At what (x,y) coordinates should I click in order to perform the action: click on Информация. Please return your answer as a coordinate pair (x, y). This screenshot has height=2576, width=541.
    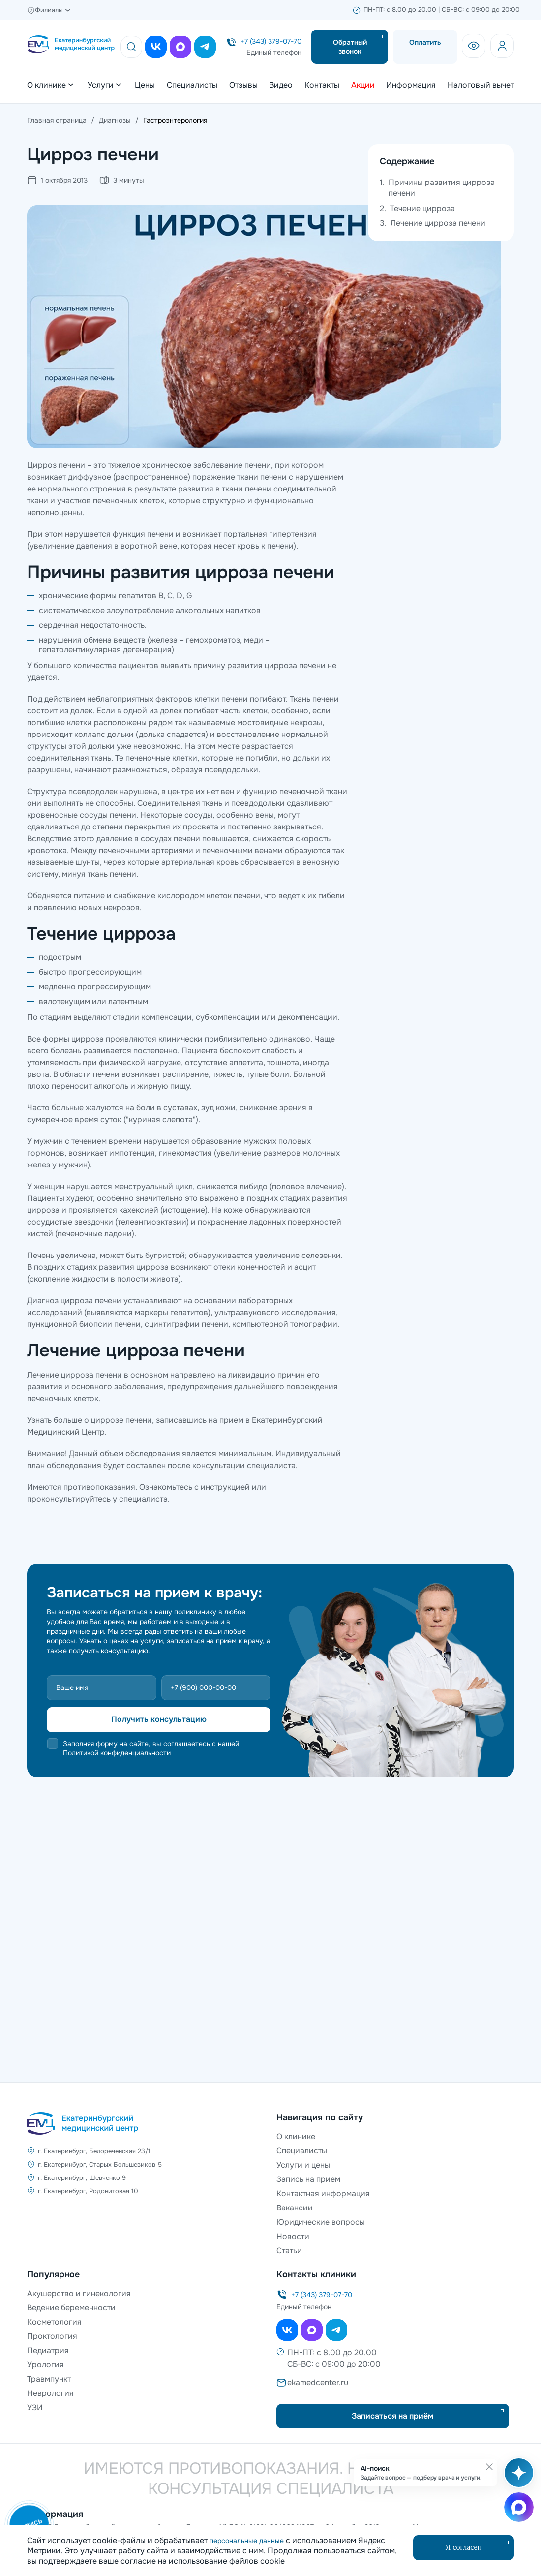
    Looking at the image, I should click on (411, 85).